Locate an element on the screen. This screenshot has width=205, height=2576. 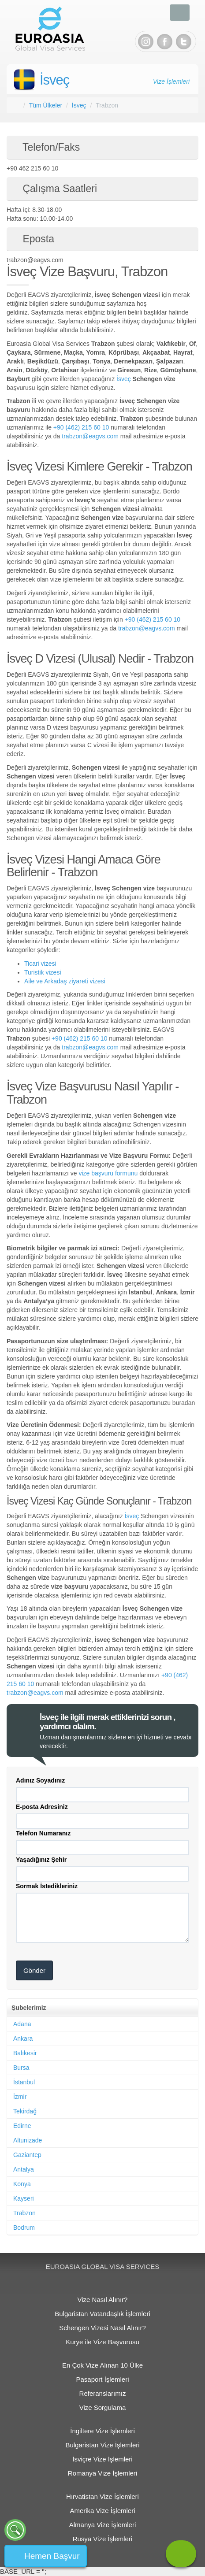
Almanya Vize İşlemleri is located at coordinates (102, 2524).